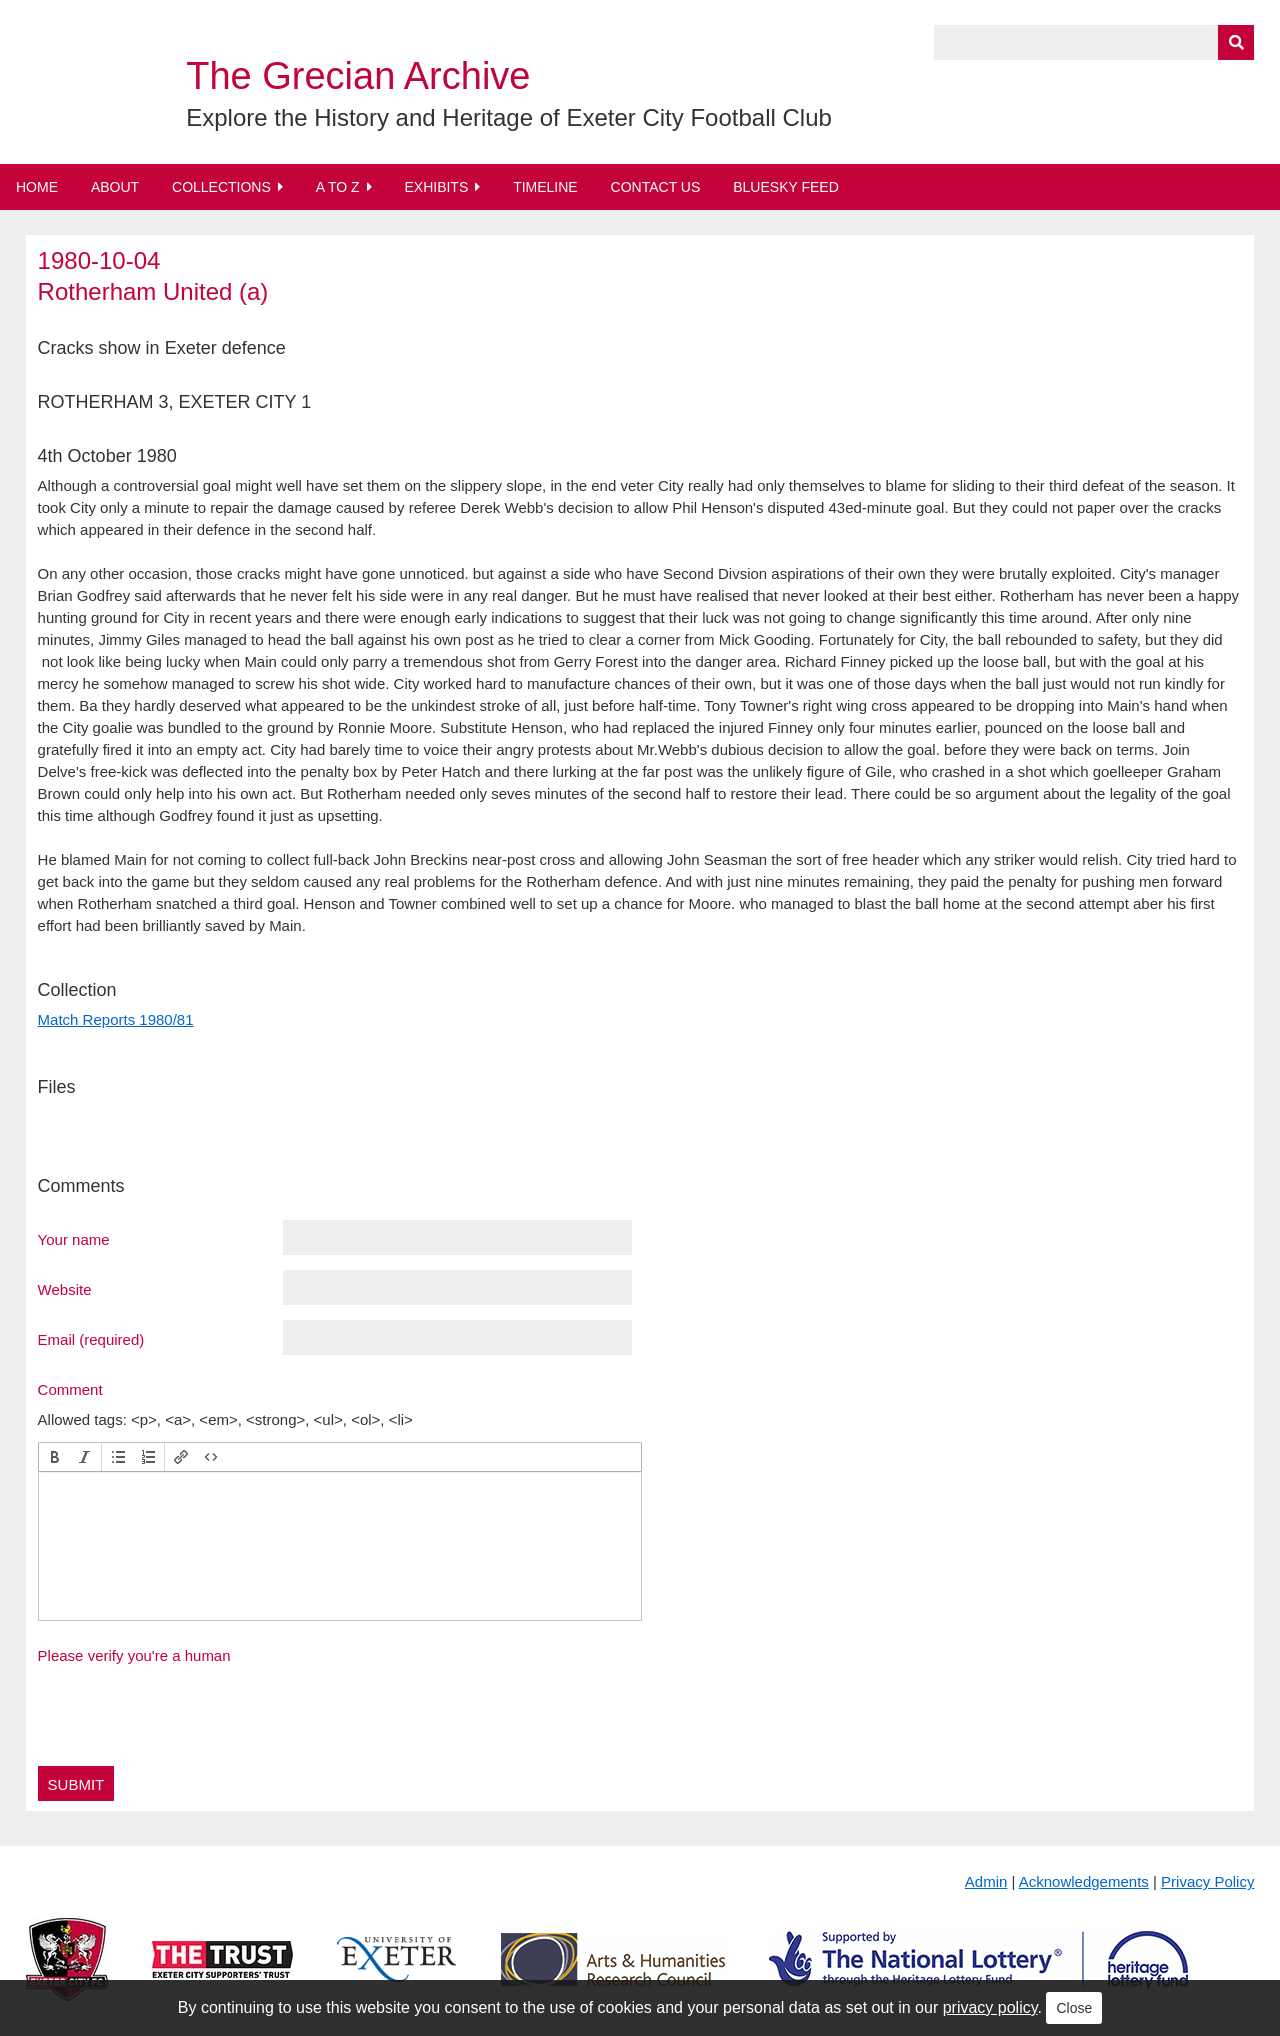  I want to click on Please verify you're a human, so click(134, 1655).